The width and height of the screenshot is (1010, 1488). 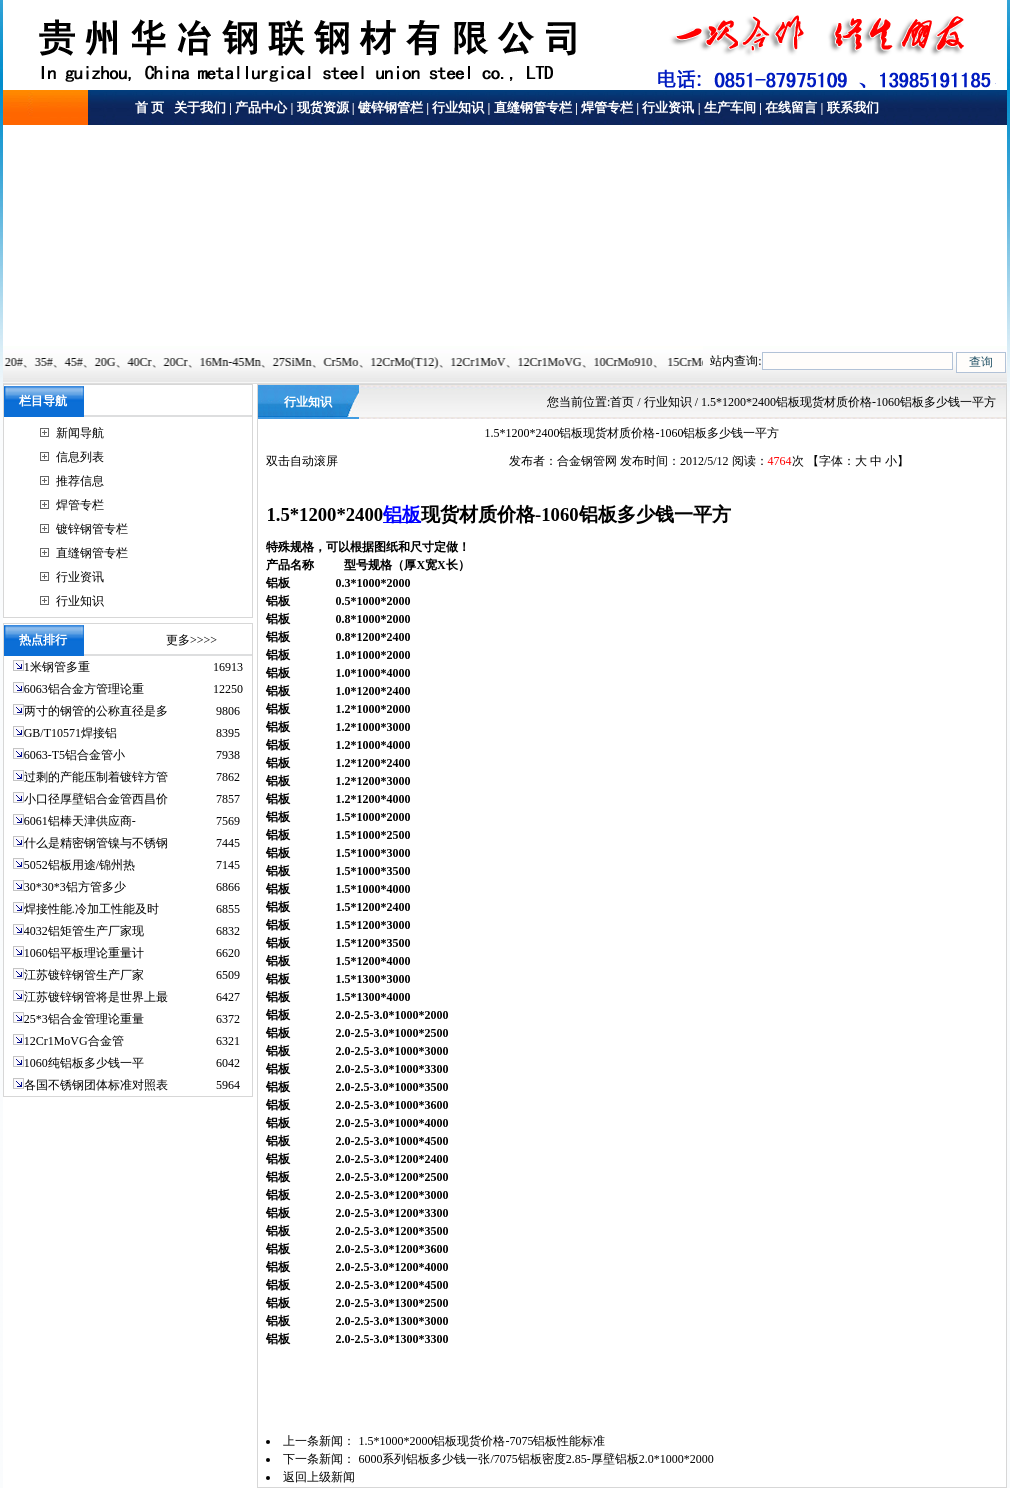 What do you see at coordinates (91, 909) in the screenshot?
I see `焊接性能.冷加工性能及时` at bounding box center [91, 909].